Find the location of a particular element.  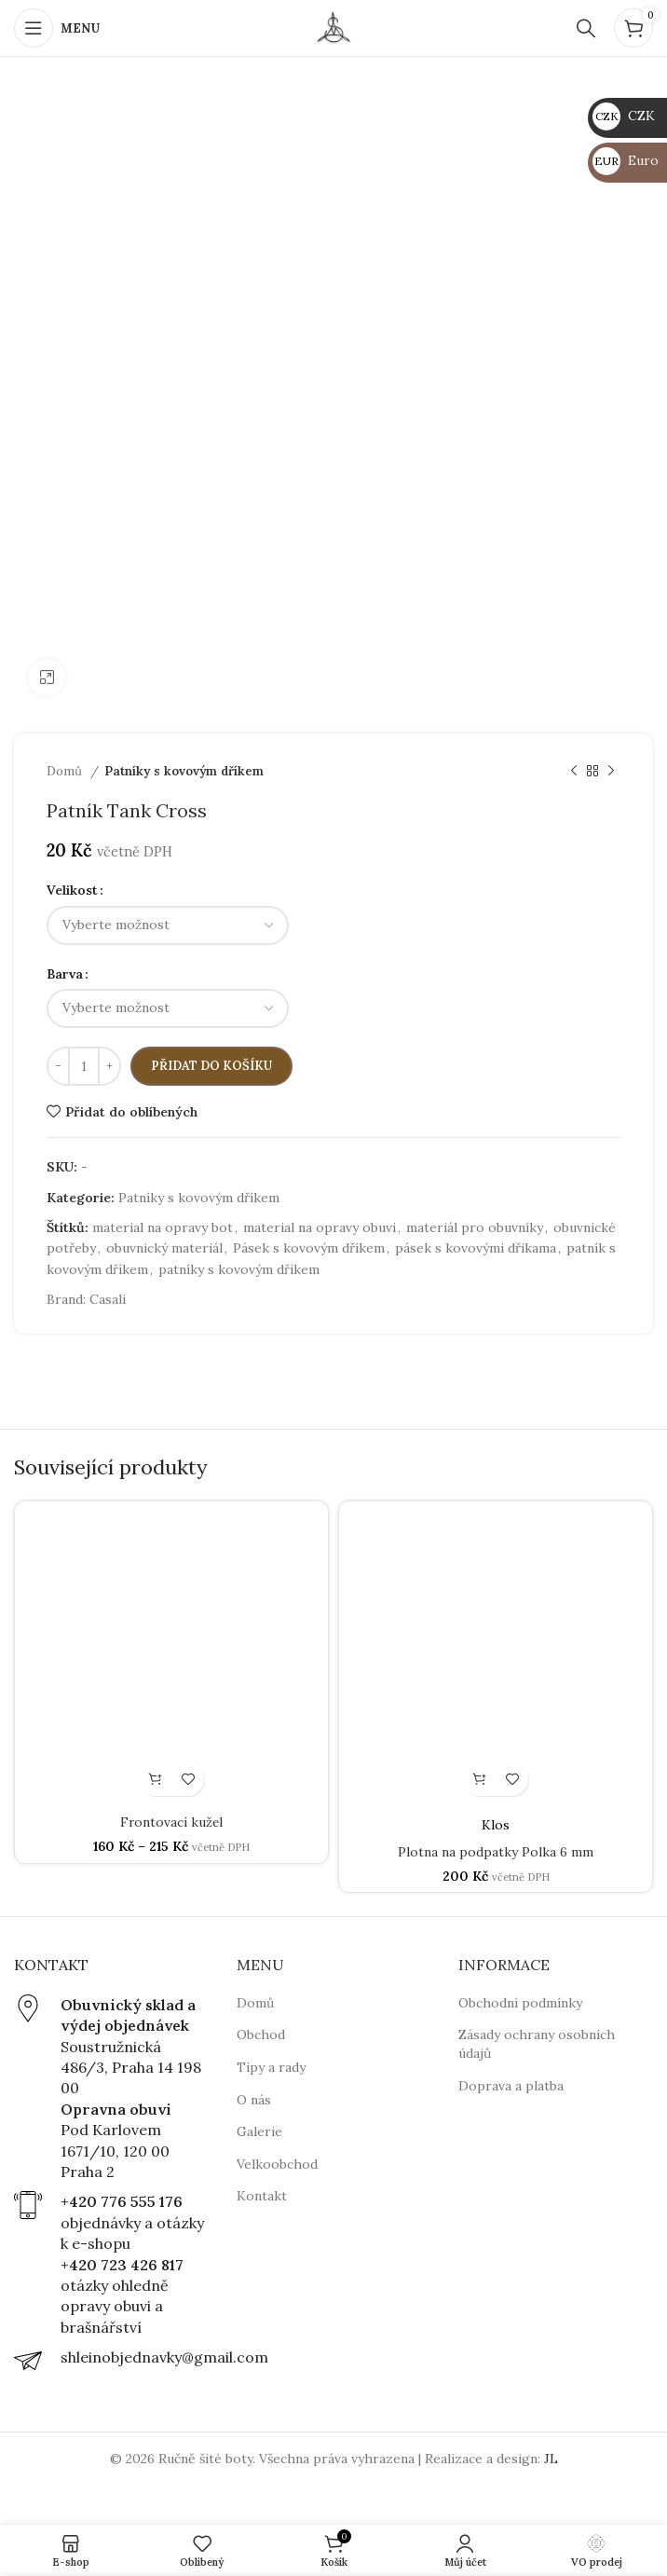

Plotna na podpatky Polka 6 mm is located at coordinates (495, 1851).